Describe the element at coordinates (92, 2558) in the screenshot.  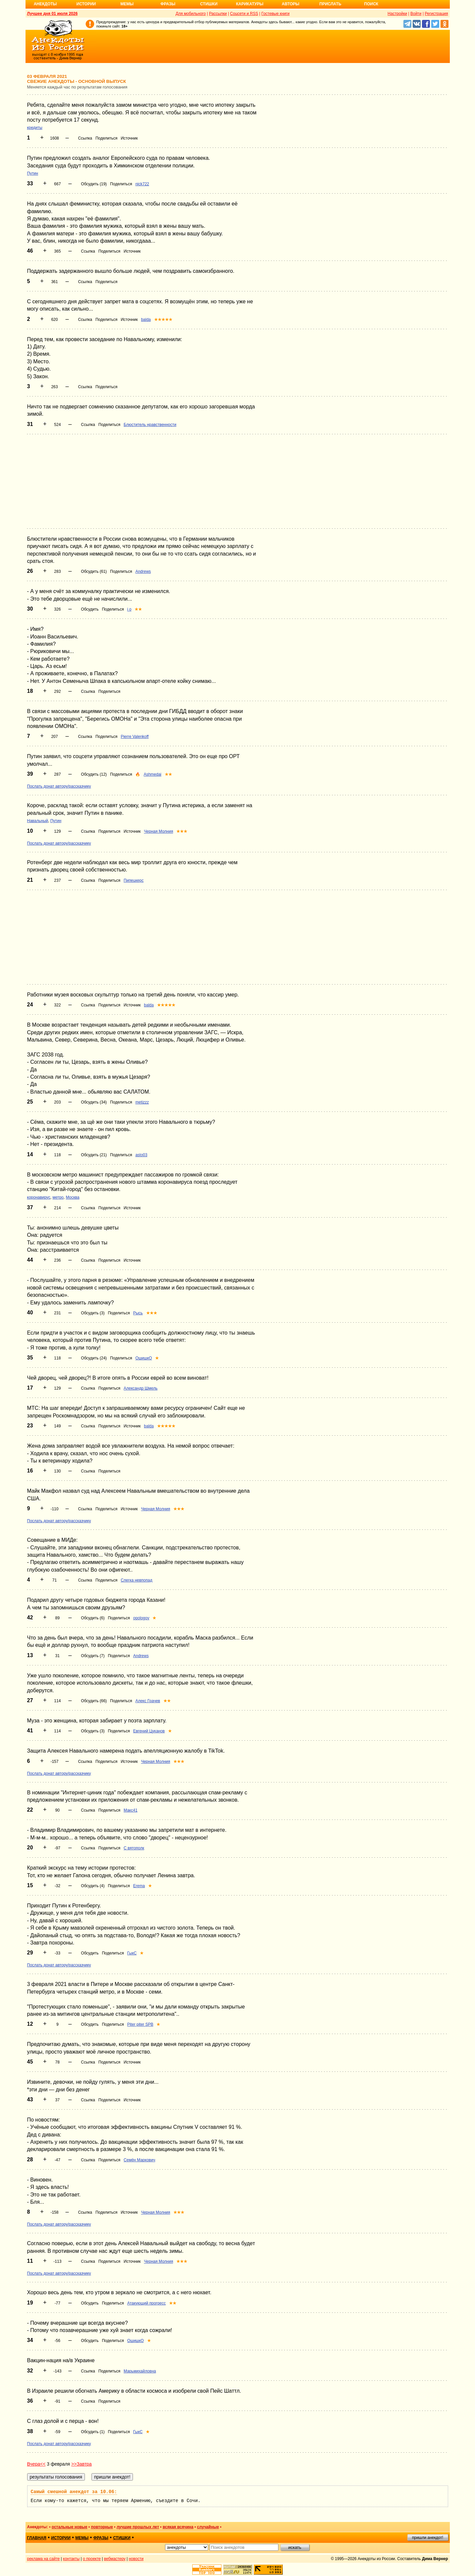
I see `о проекте` at that location.